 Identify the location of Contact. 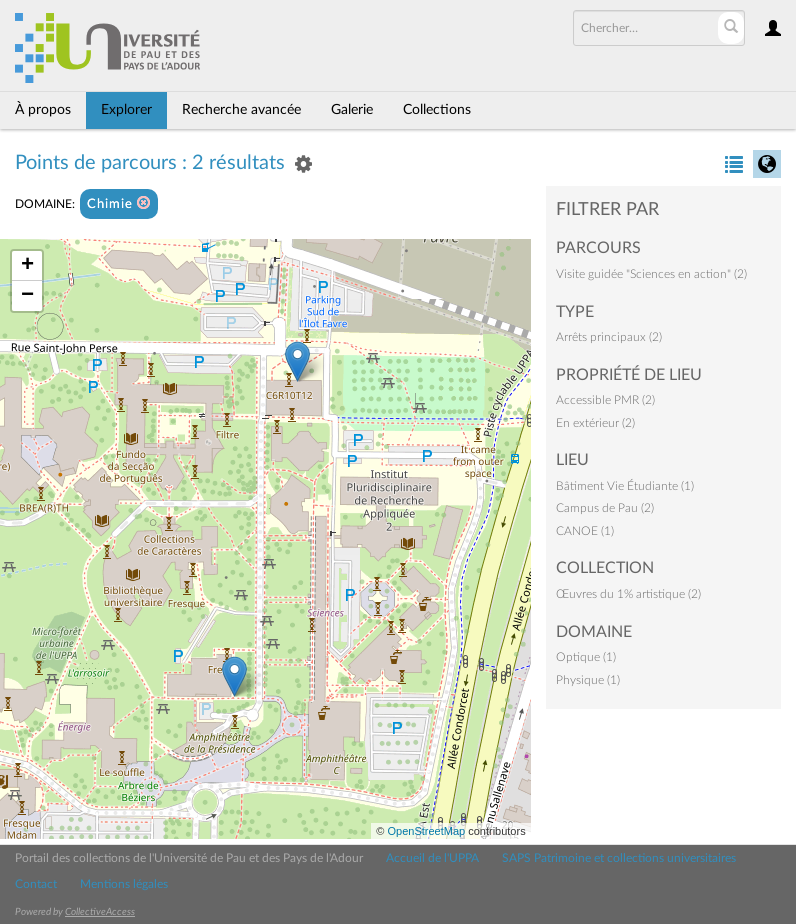
(36, 884).